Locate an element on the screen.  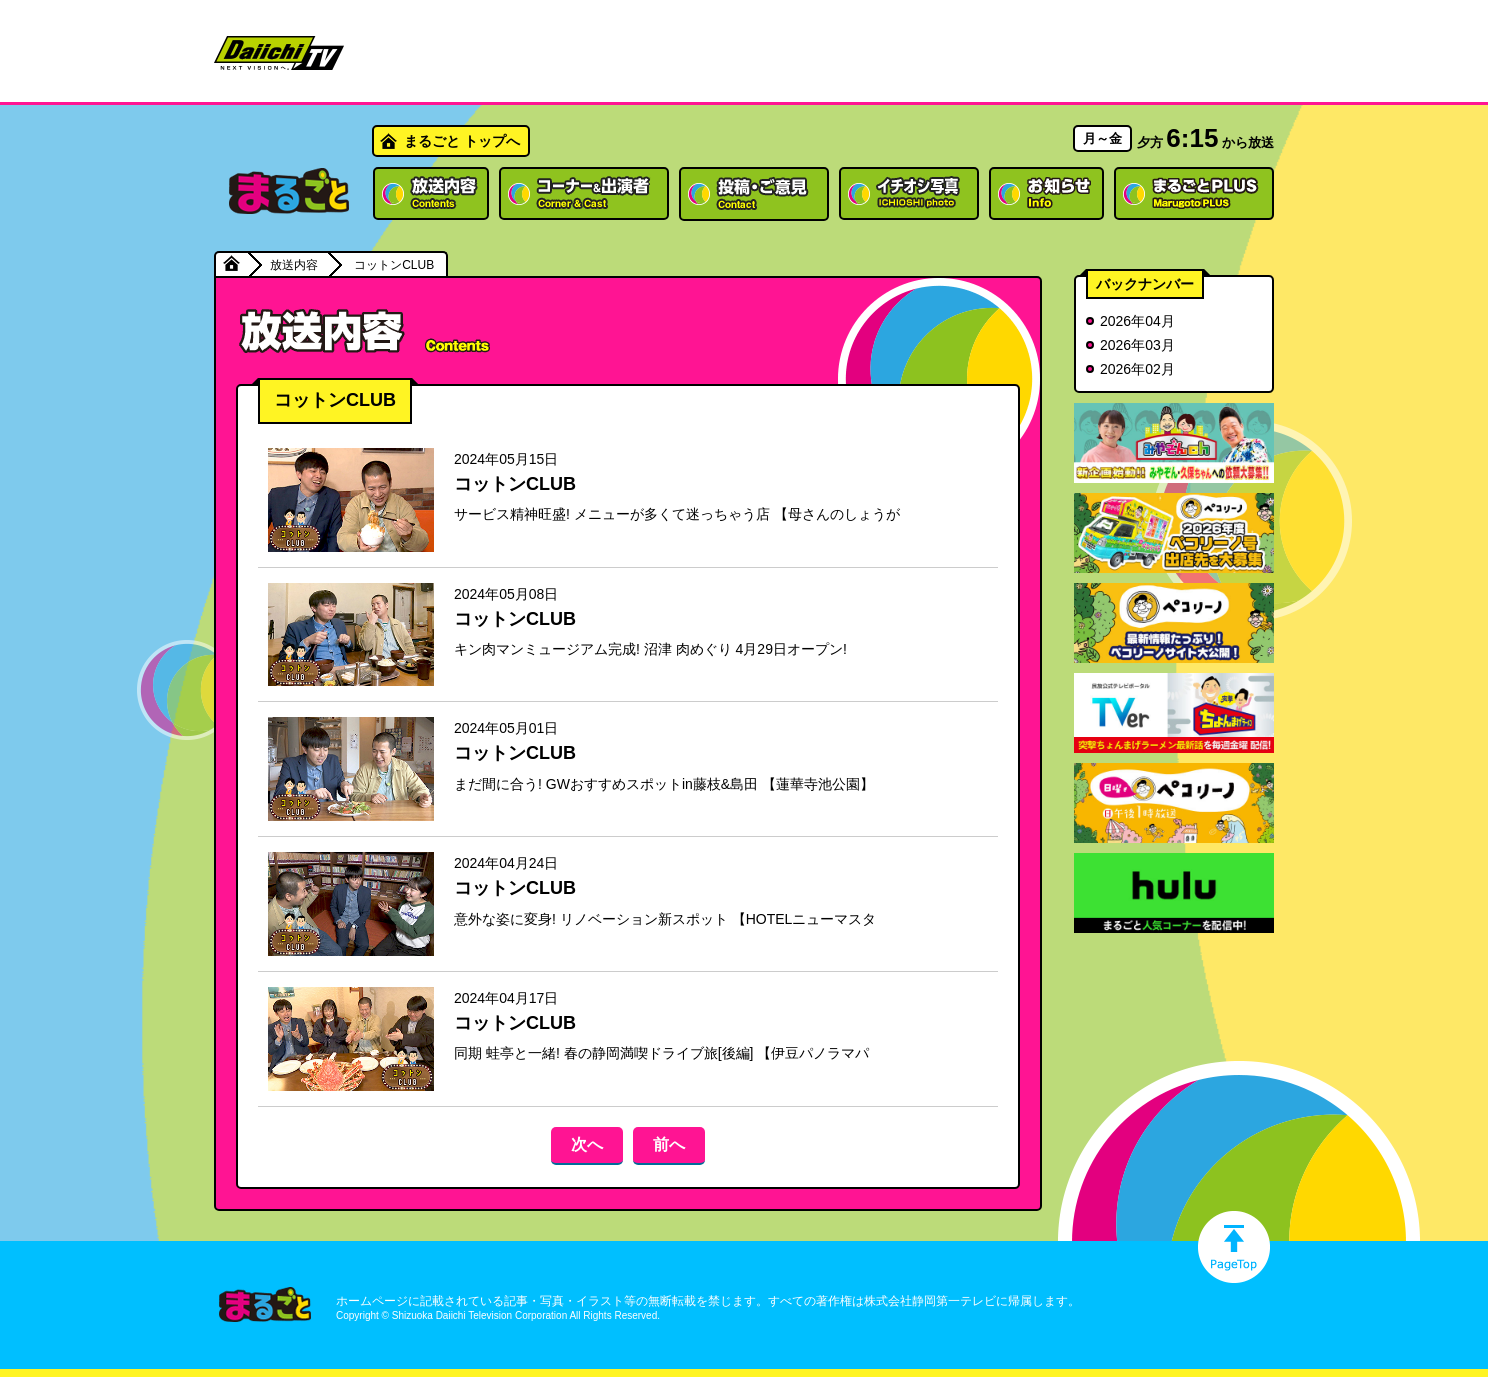
前へ is located at coordinates (669, 1144).